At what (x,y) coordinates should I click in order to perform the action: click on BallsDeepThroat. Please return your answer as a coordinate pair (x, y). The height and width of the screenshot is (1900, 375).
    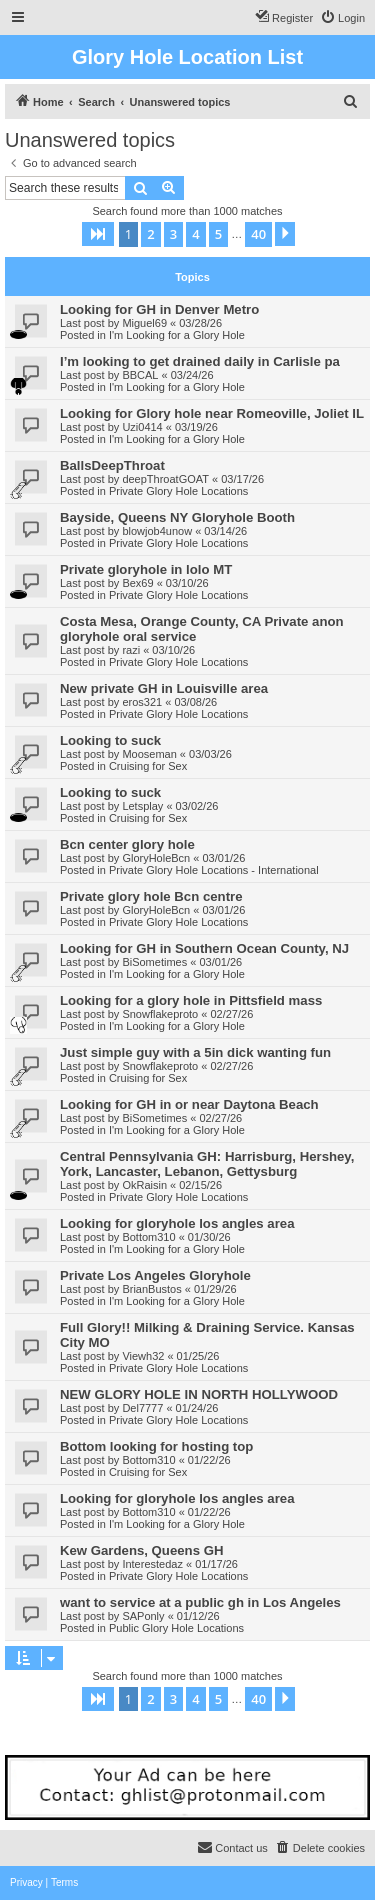
    Looking at the image, I should click on (112, 465).